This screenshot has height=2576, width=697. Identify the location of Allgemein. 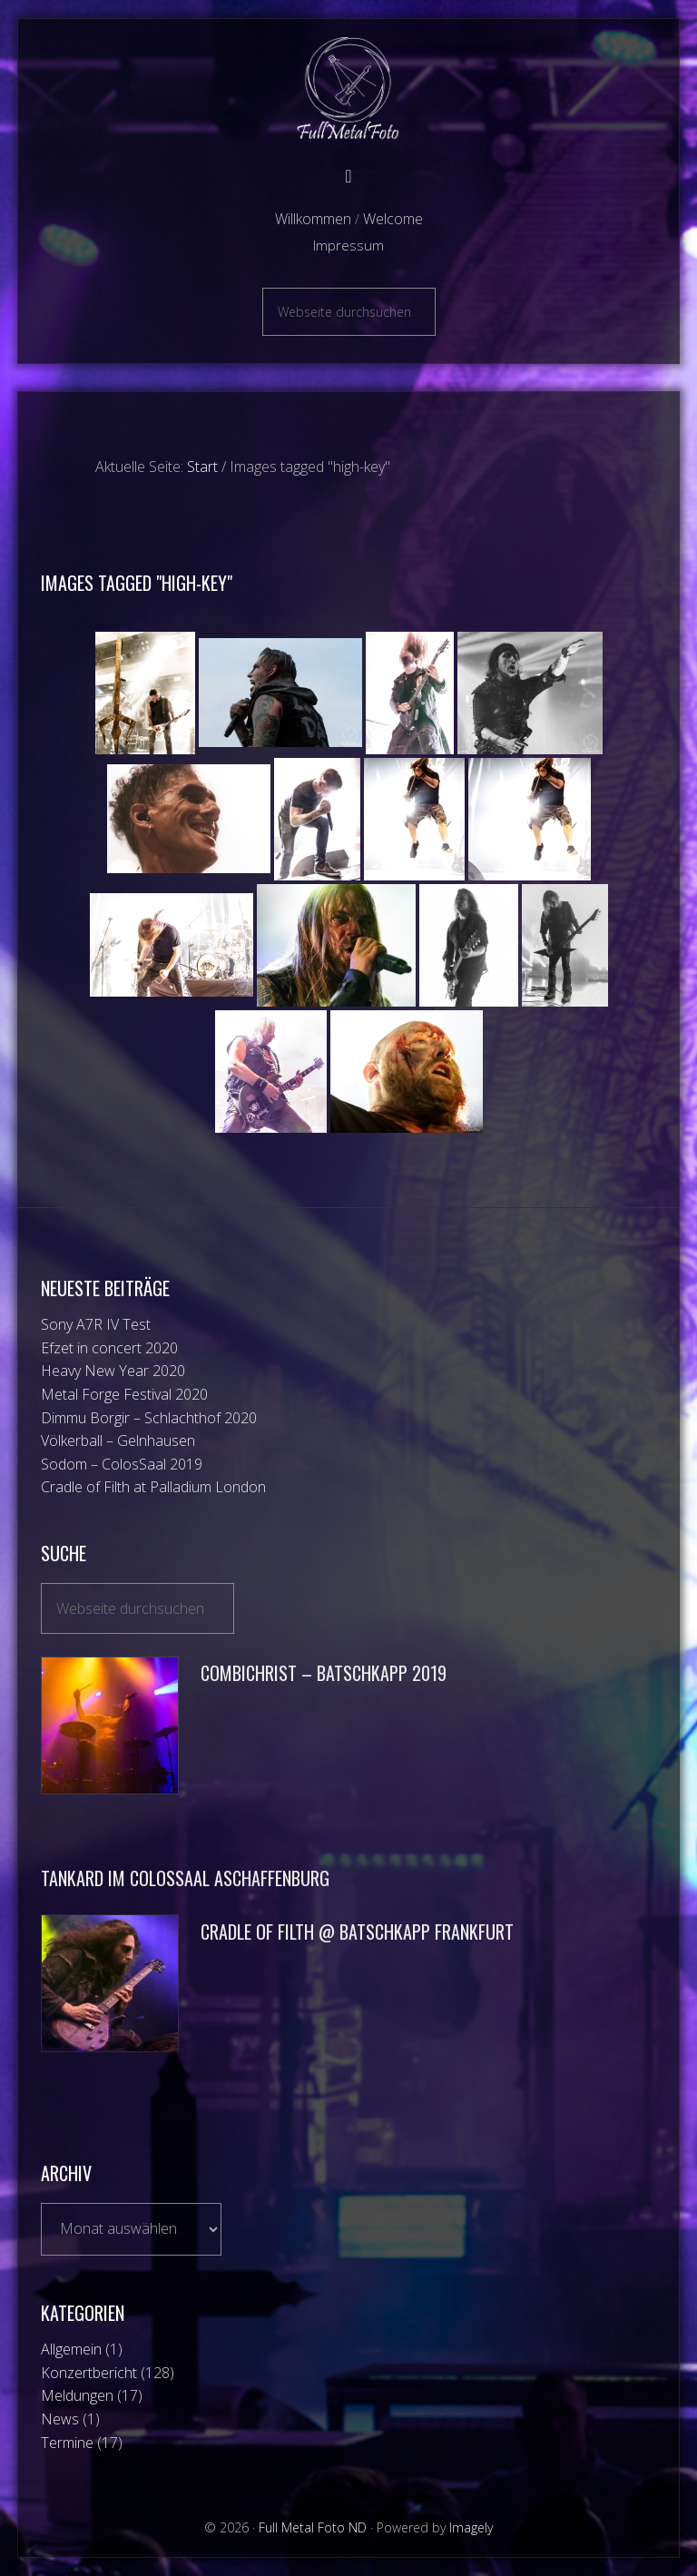
(71, 2349).